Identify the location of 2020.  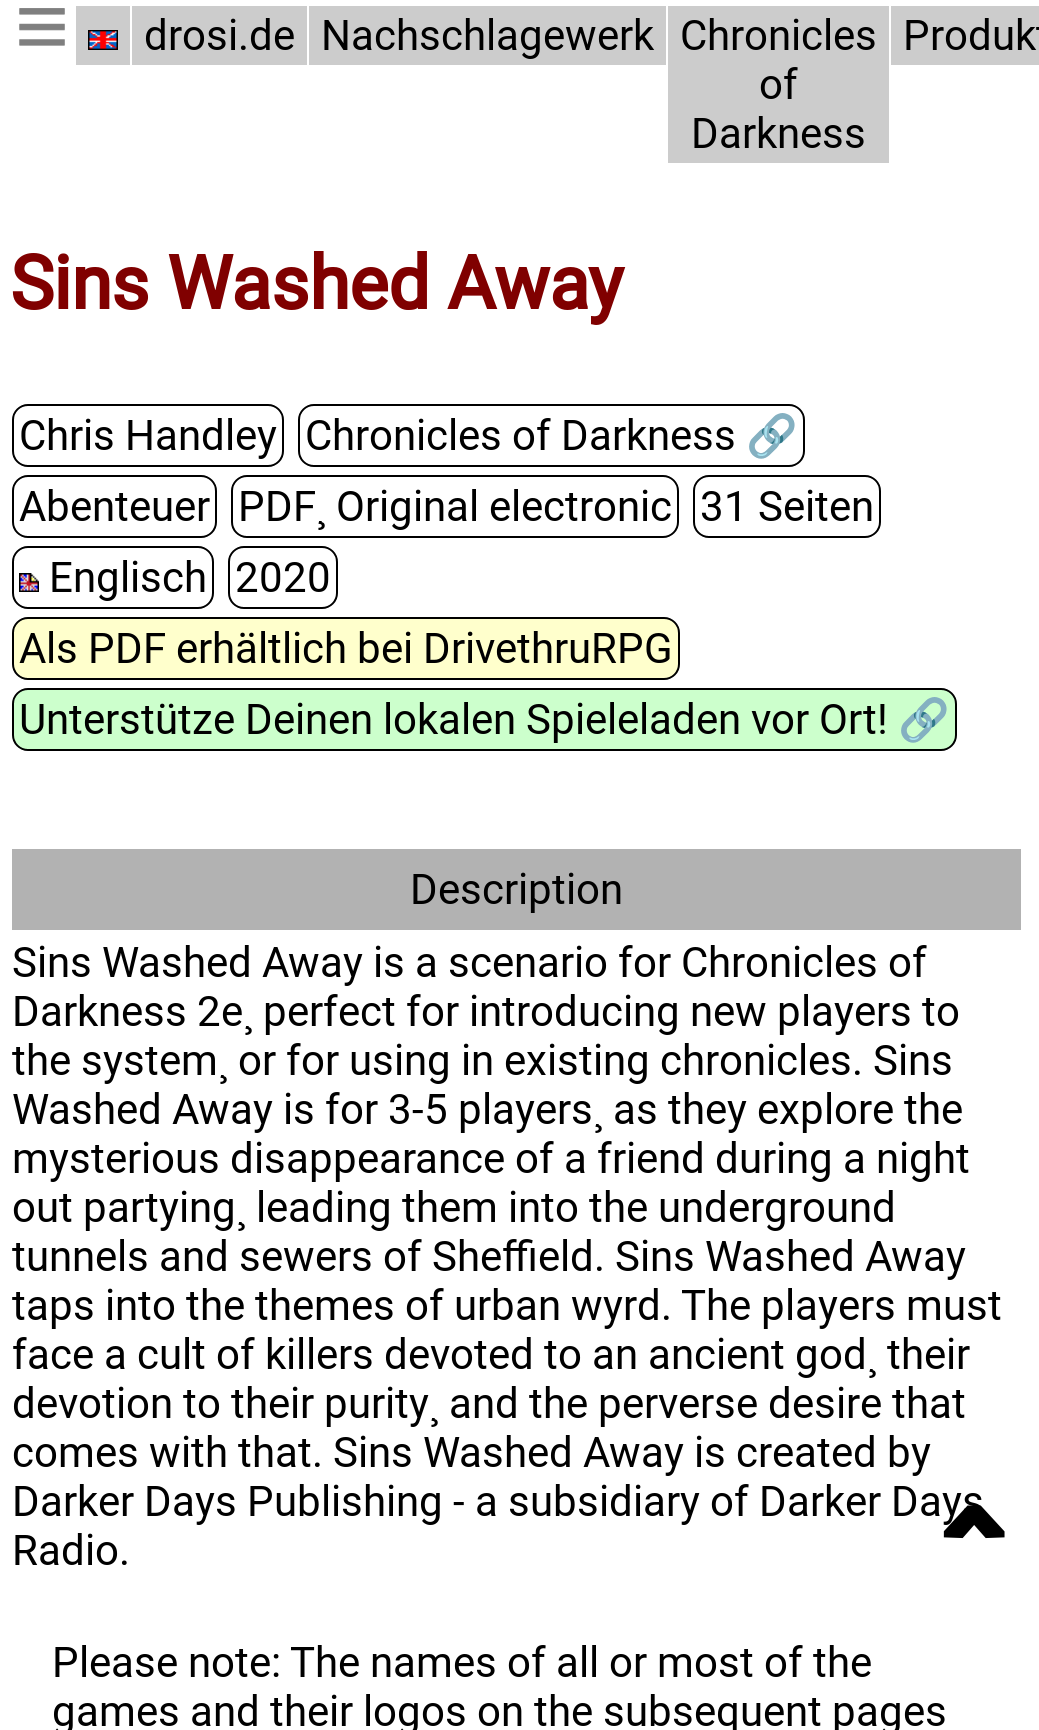
(928, 505).